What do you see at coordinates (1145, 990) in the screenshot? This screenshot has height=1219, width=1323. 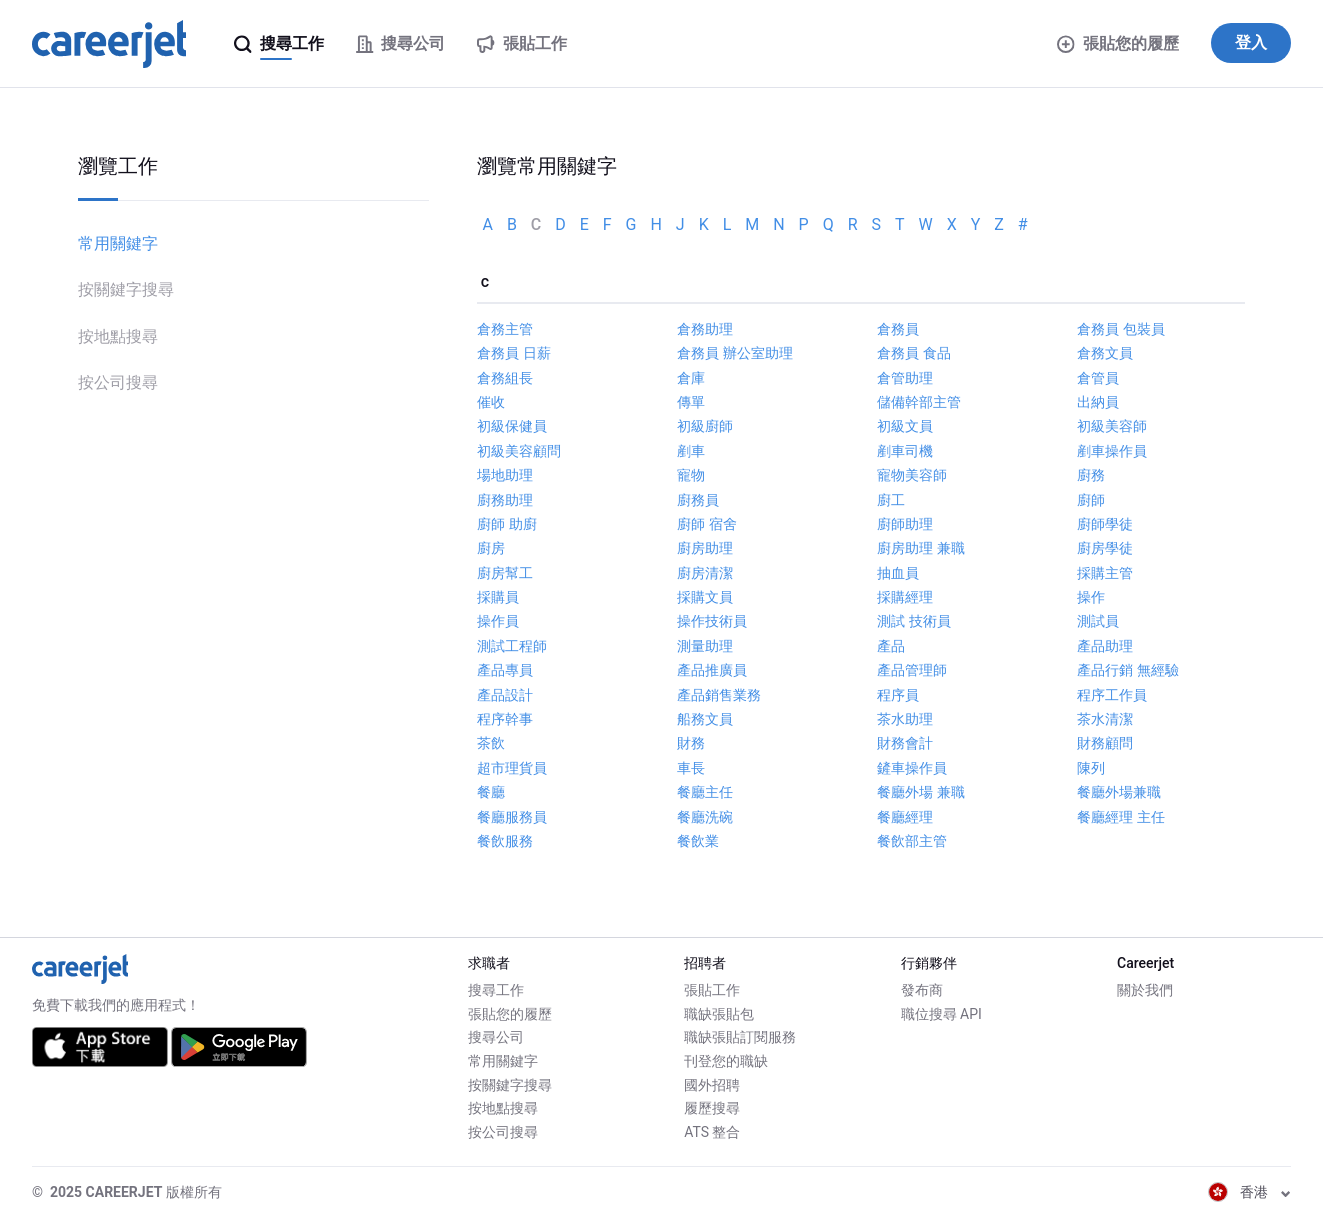 I see `關於我們` at bounding box center [1145, 990].